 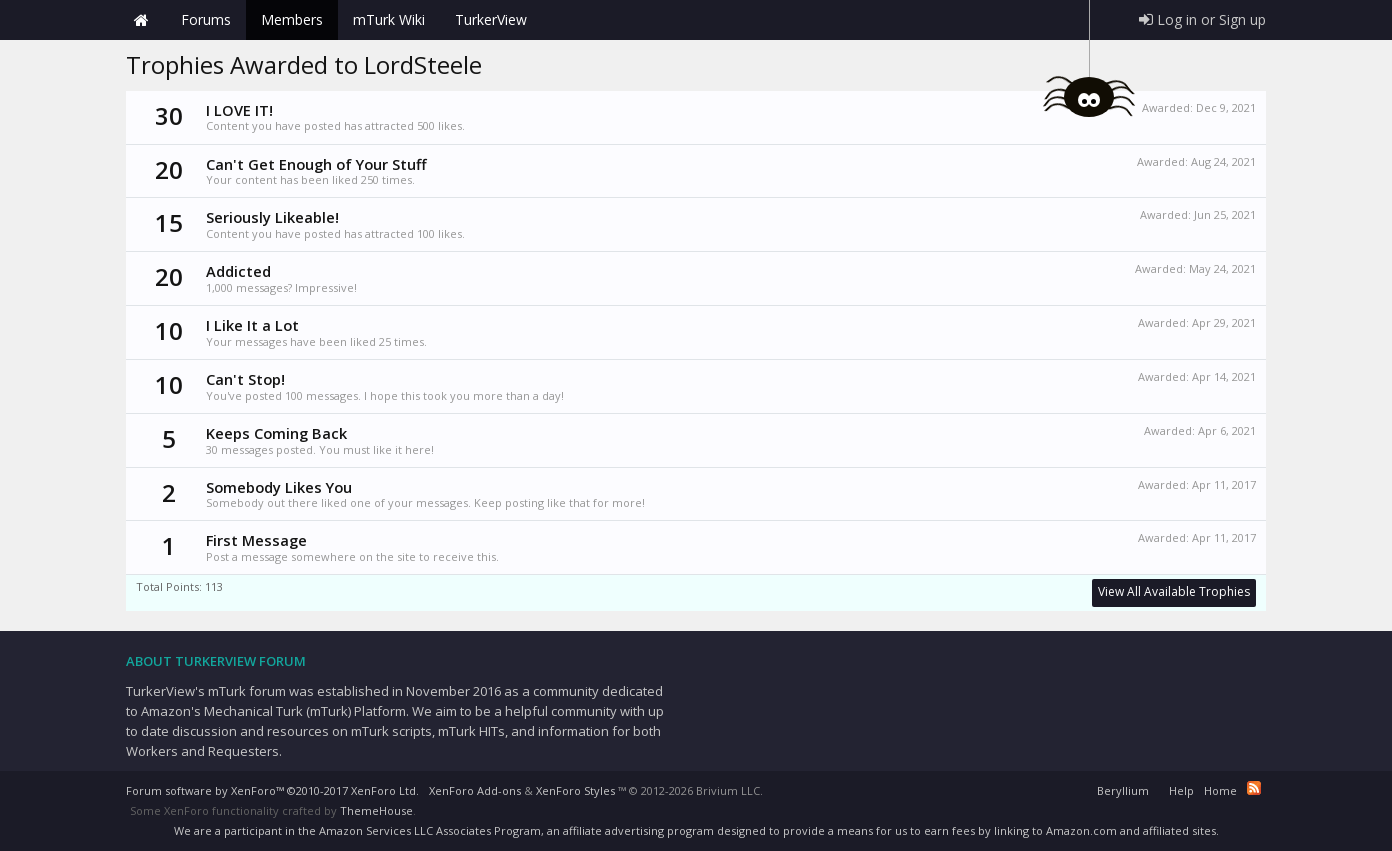 What do you see at coordinates (292, 19) in the screenshot?
I see `Members` at bounding box center [292, 19].